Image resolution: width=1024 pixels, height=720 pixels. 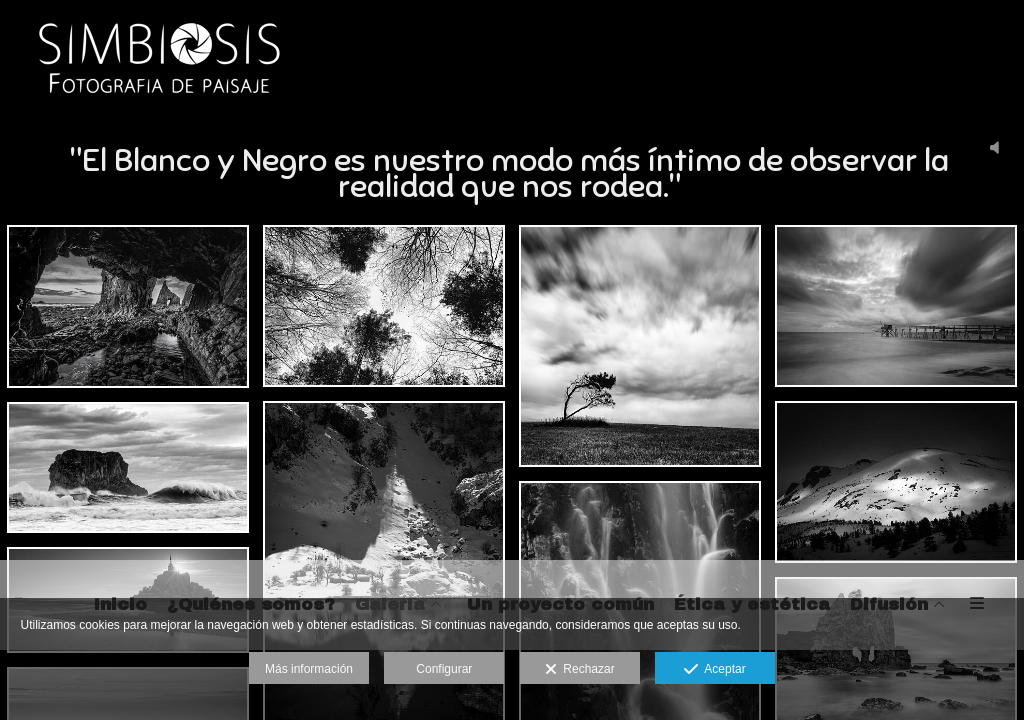 What do you see at coordinates (580, 670) in the screenshot?
I see `Rechazar` at bounding box center [580, 670].